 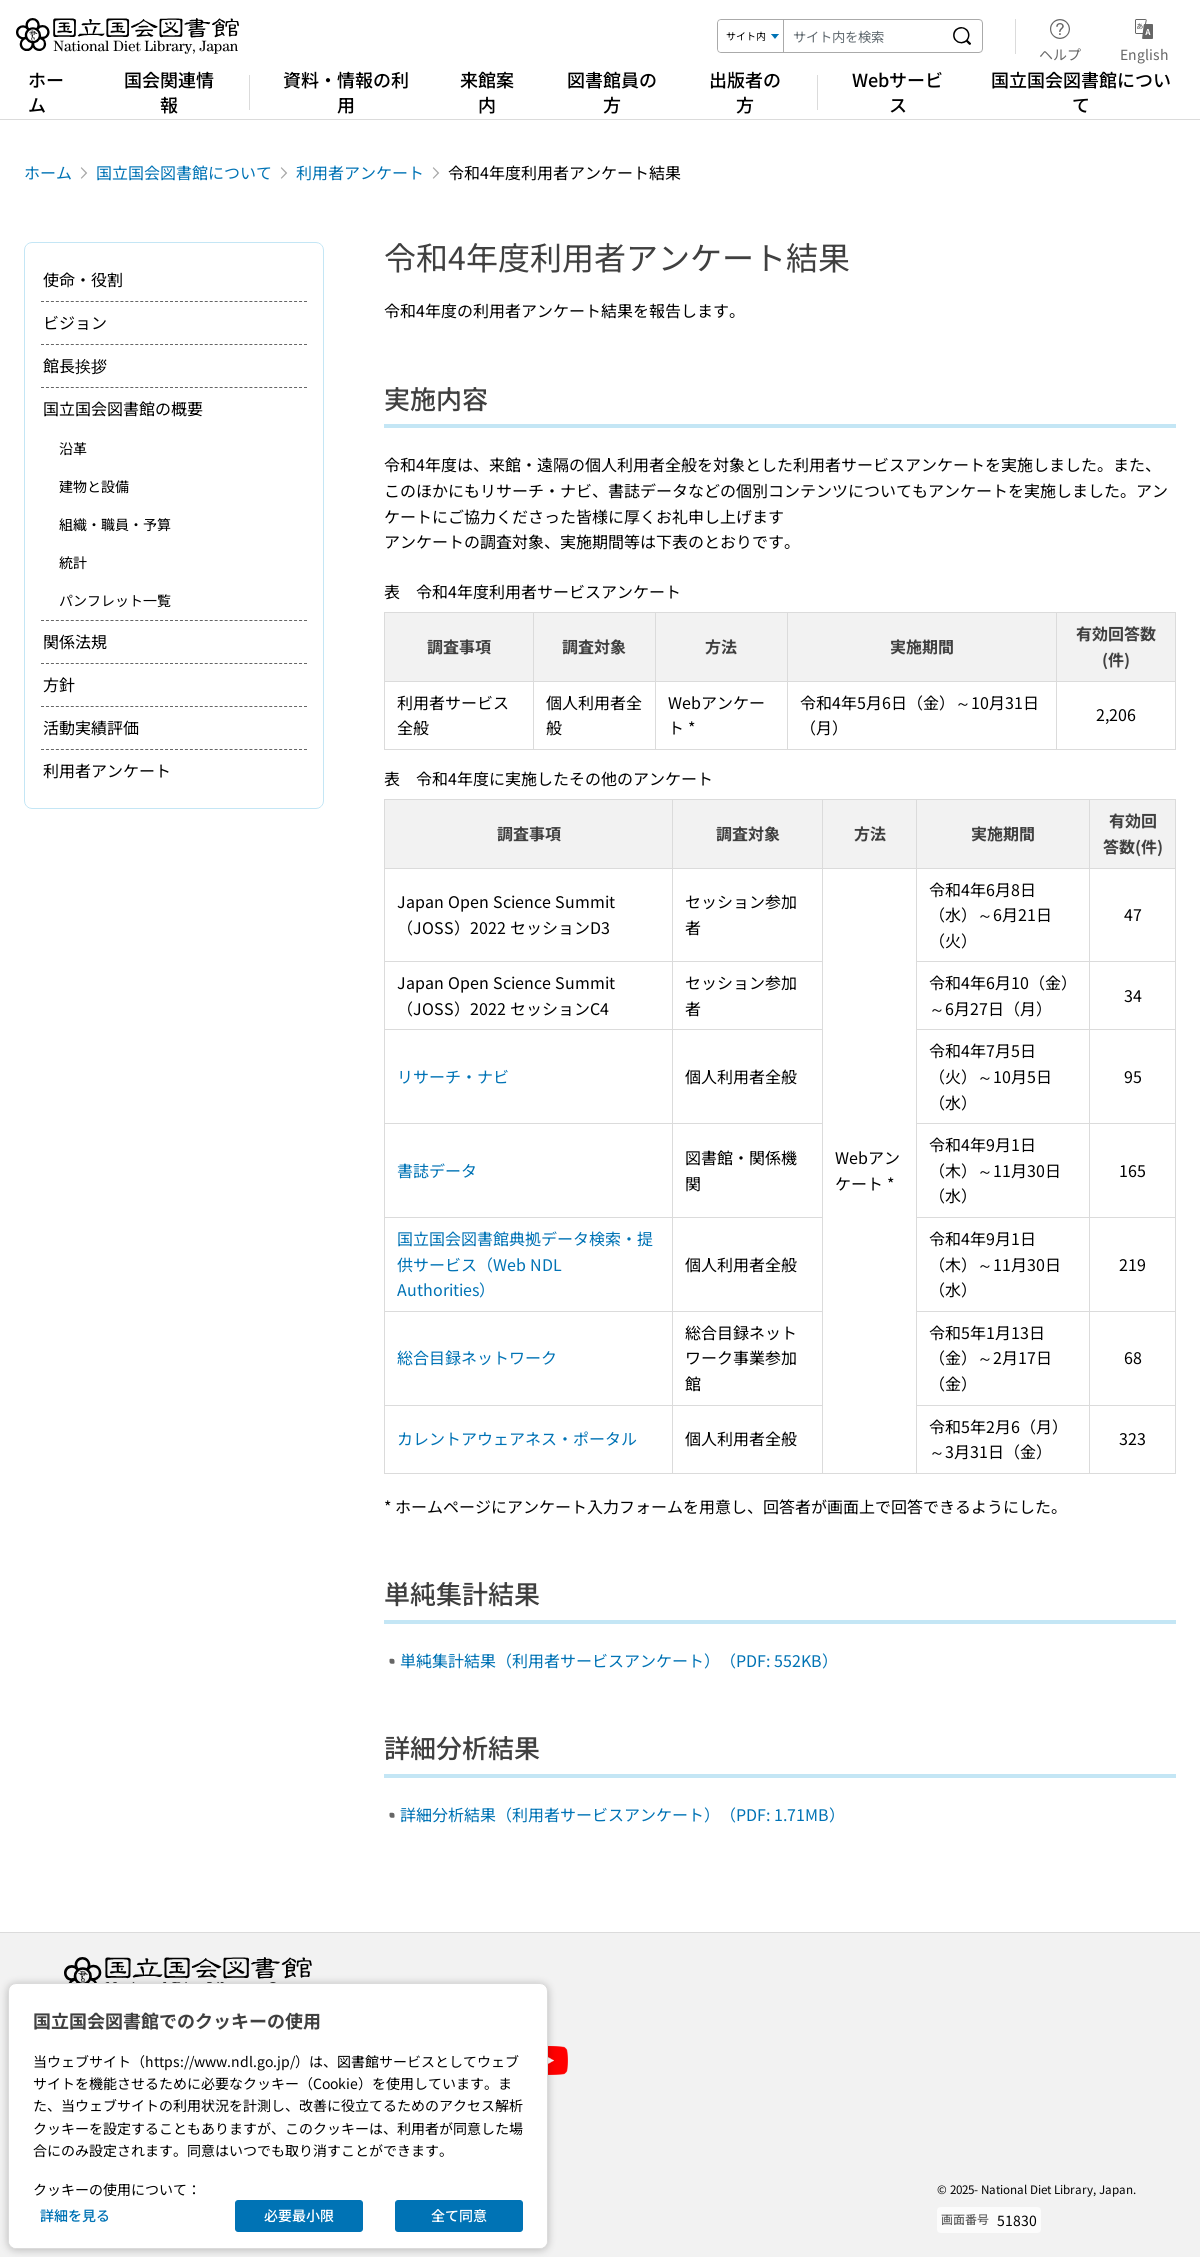 I want to click on English, so click(x=1144, y=37).